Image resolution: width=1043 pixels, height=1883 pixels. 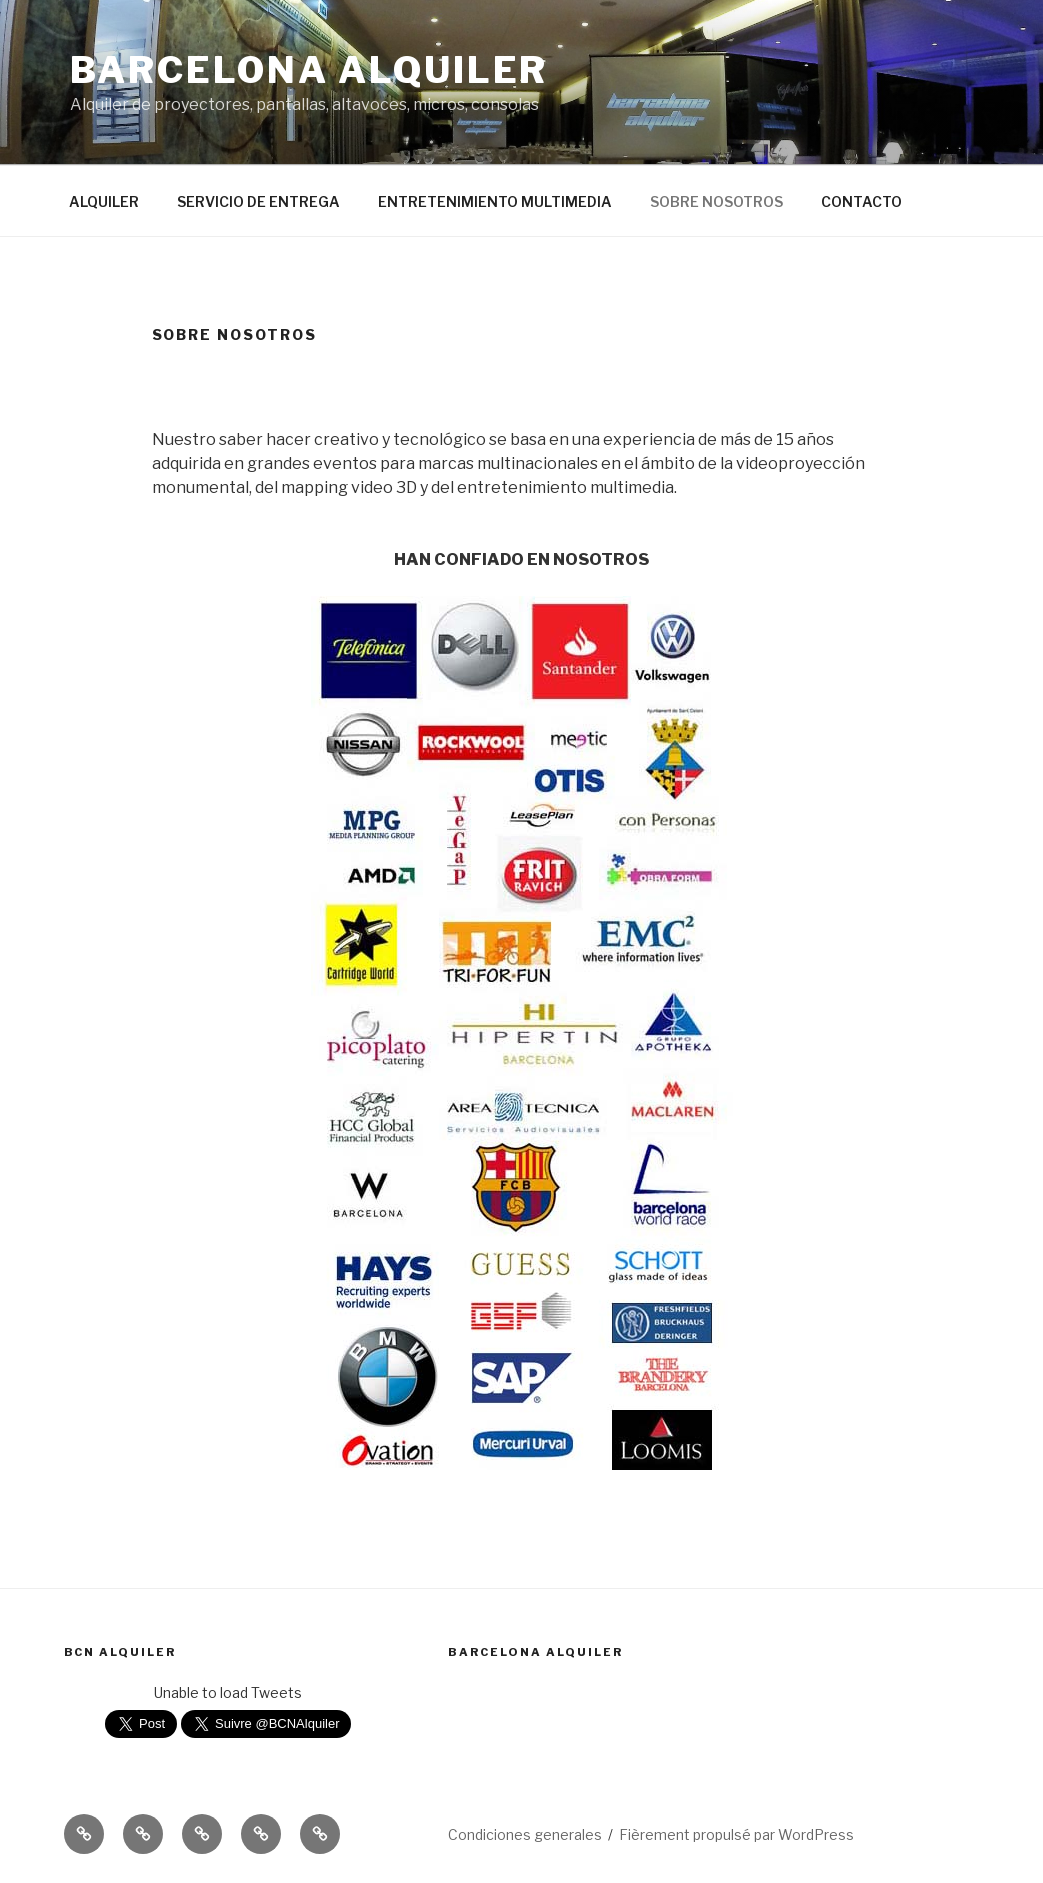 What do you see at coordinates (104, 201) in the screenshot?
I see `ALQUILER` at bounding box center [104, 201].